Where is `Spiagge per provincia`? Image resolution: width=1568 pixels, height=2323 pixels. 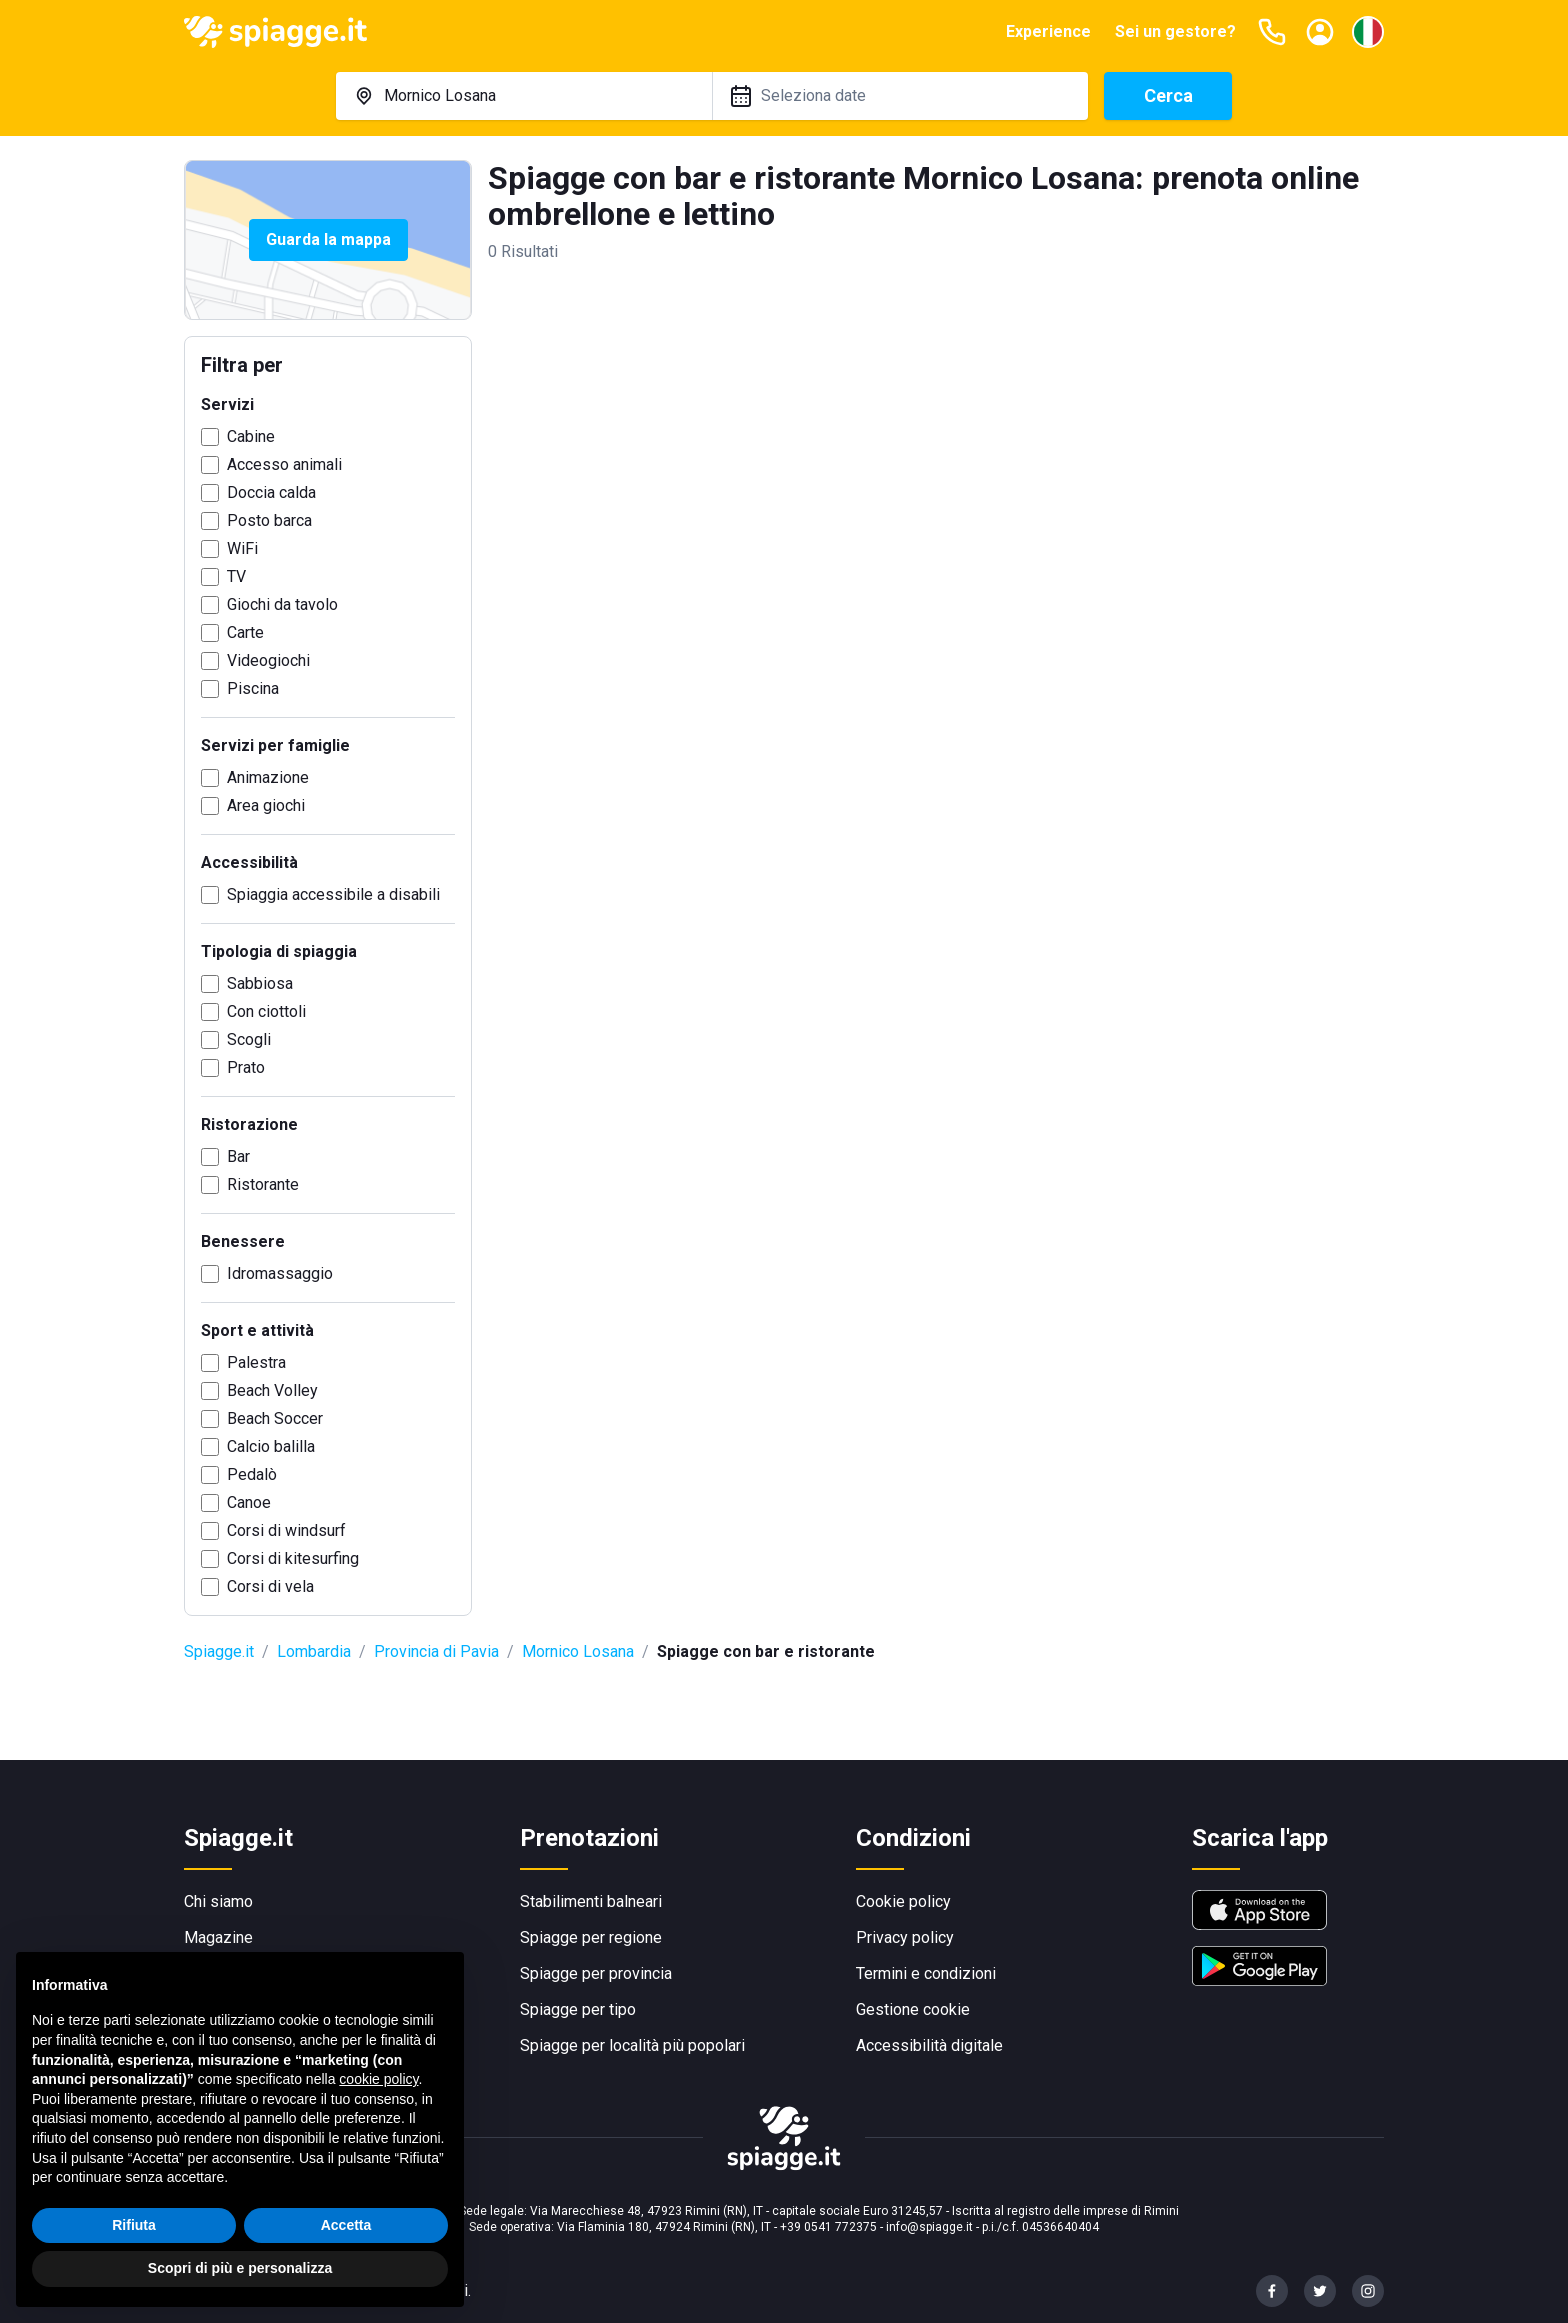 Spiagge per provincia is located at coordinates (596, 1973).